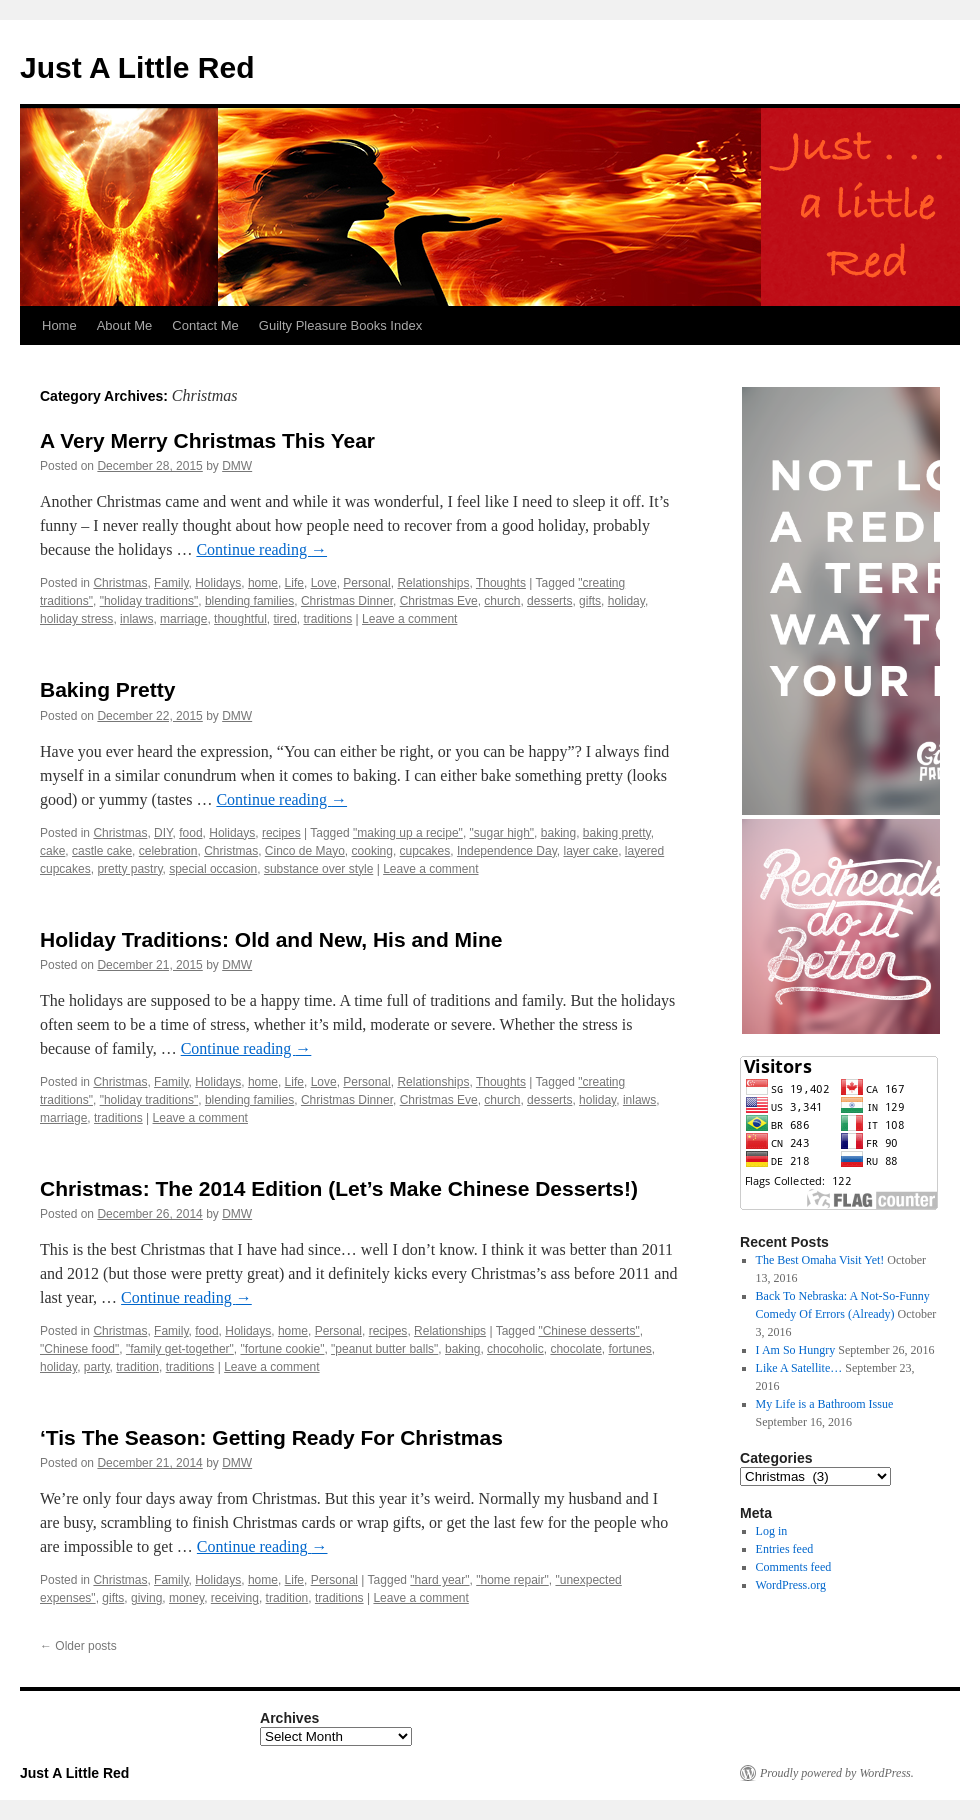 The height and width of the screenshot is (1820, 980). I want to click on Contact Me, so click(205, 325).